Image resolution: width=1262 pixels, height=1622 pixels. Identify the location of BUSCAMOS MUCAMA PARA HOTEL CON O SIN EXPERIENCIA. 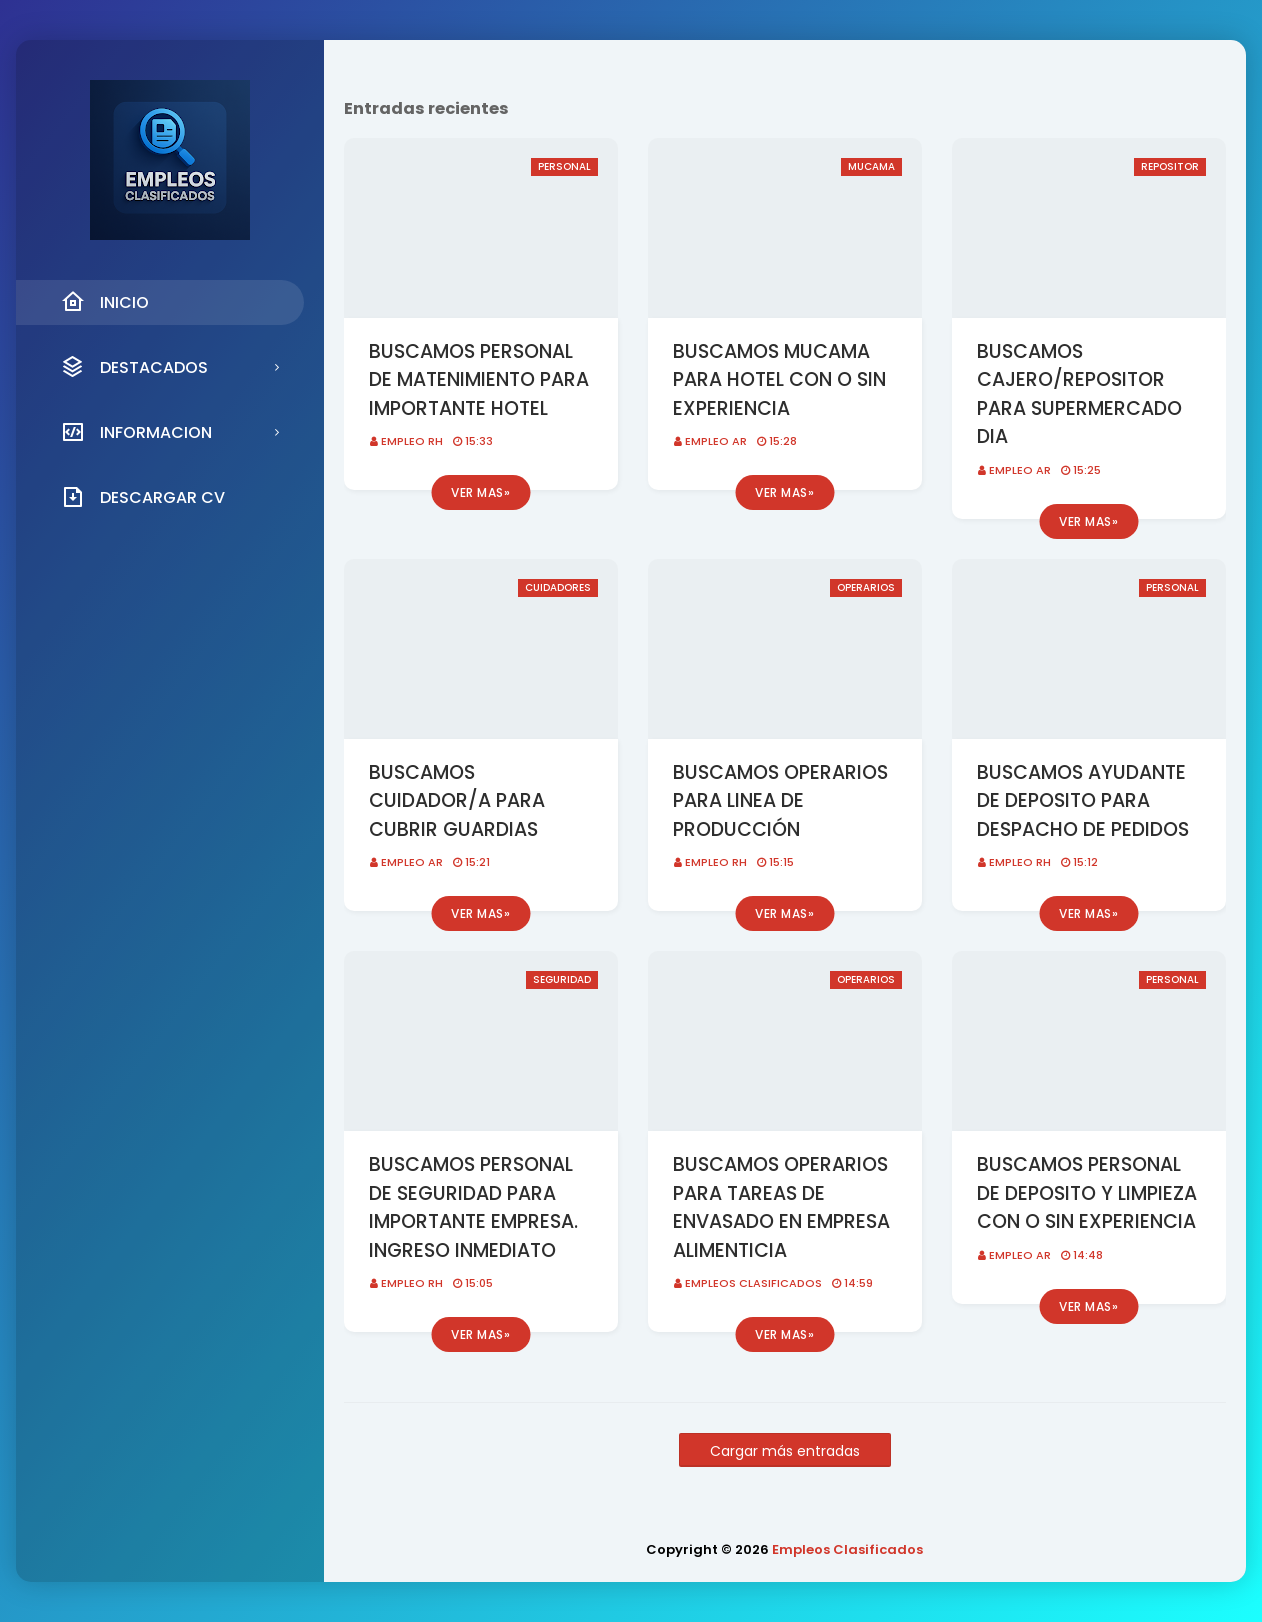
(779, 380).